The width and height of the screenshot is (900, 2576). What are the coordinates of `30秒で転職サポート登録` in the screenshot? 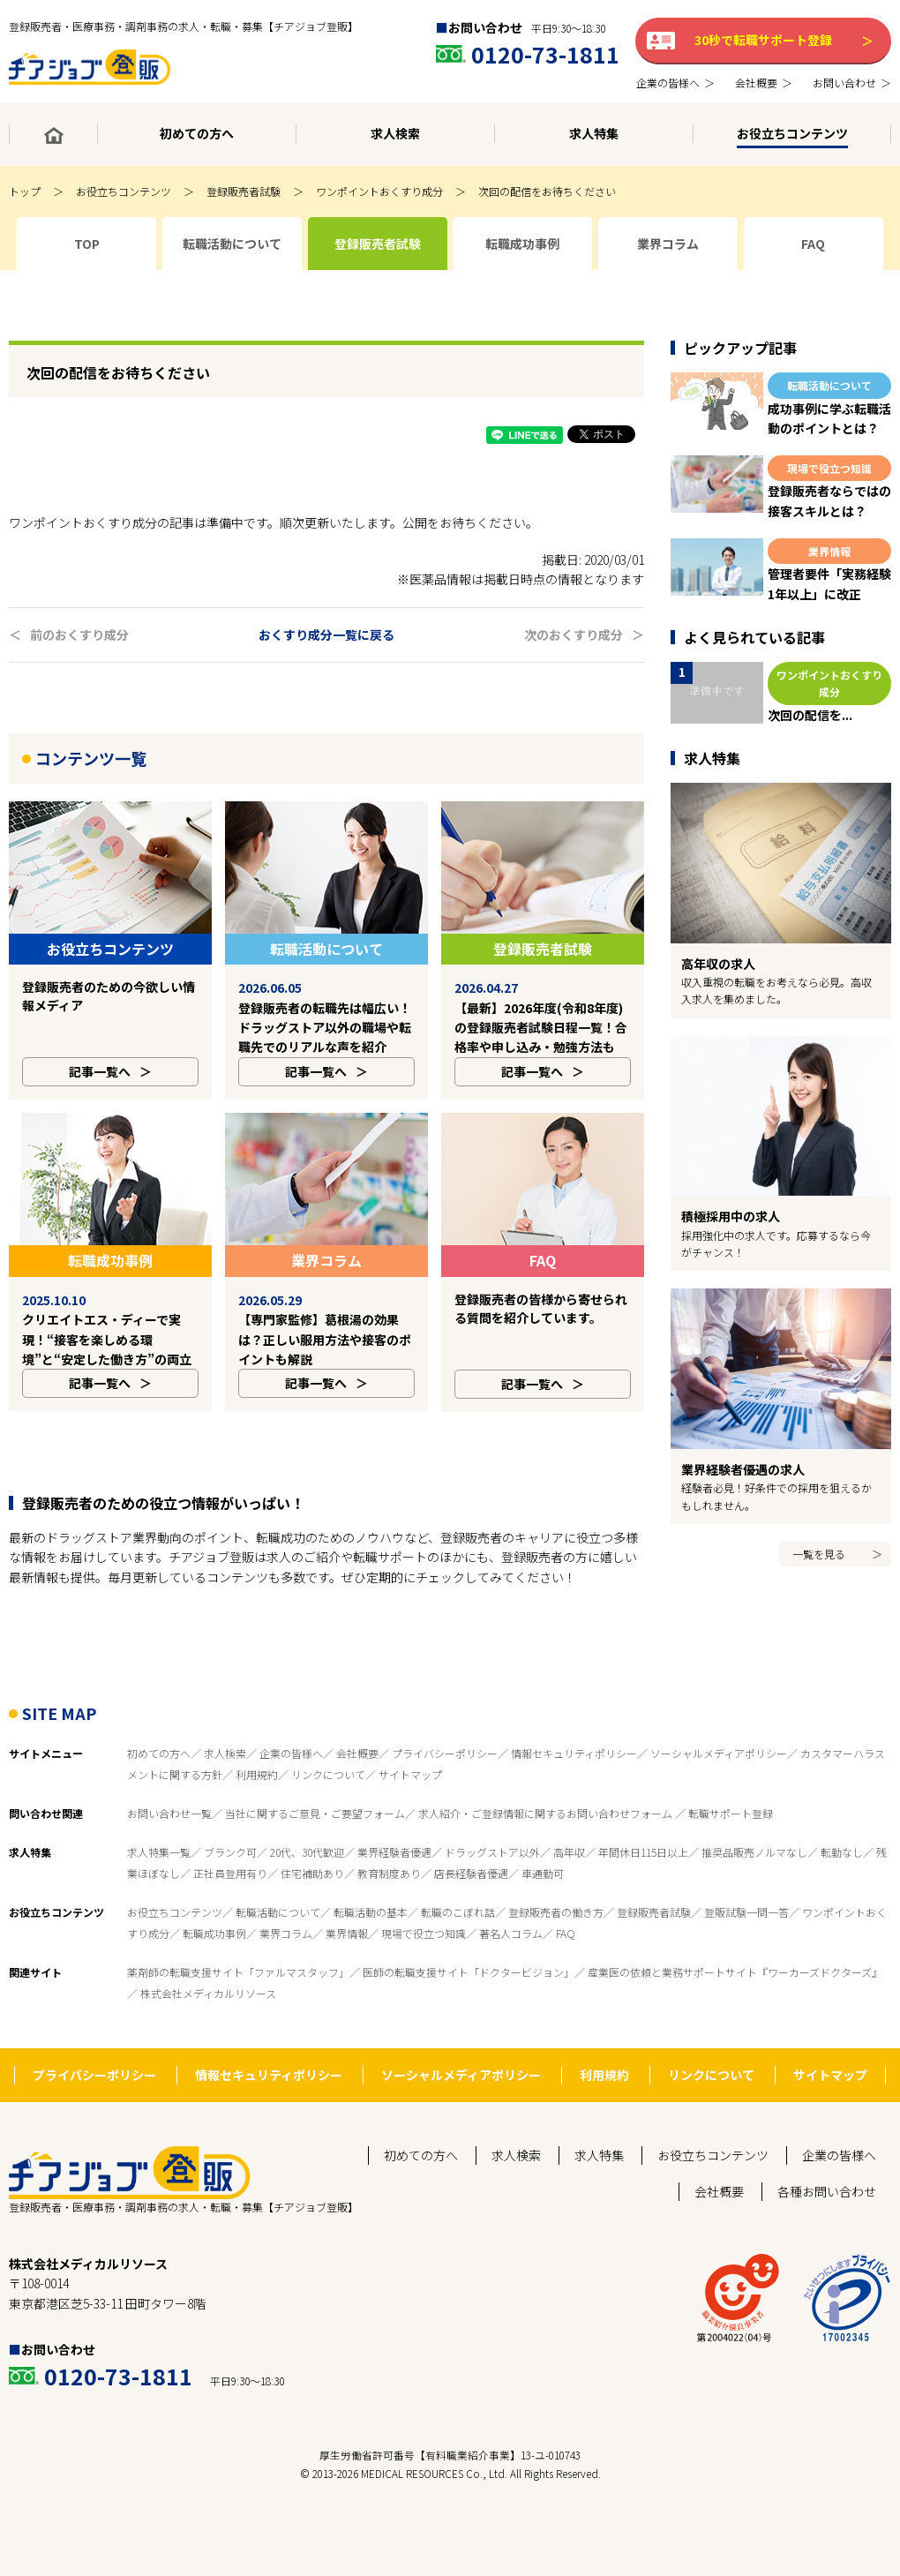 It's located at (763, 40).